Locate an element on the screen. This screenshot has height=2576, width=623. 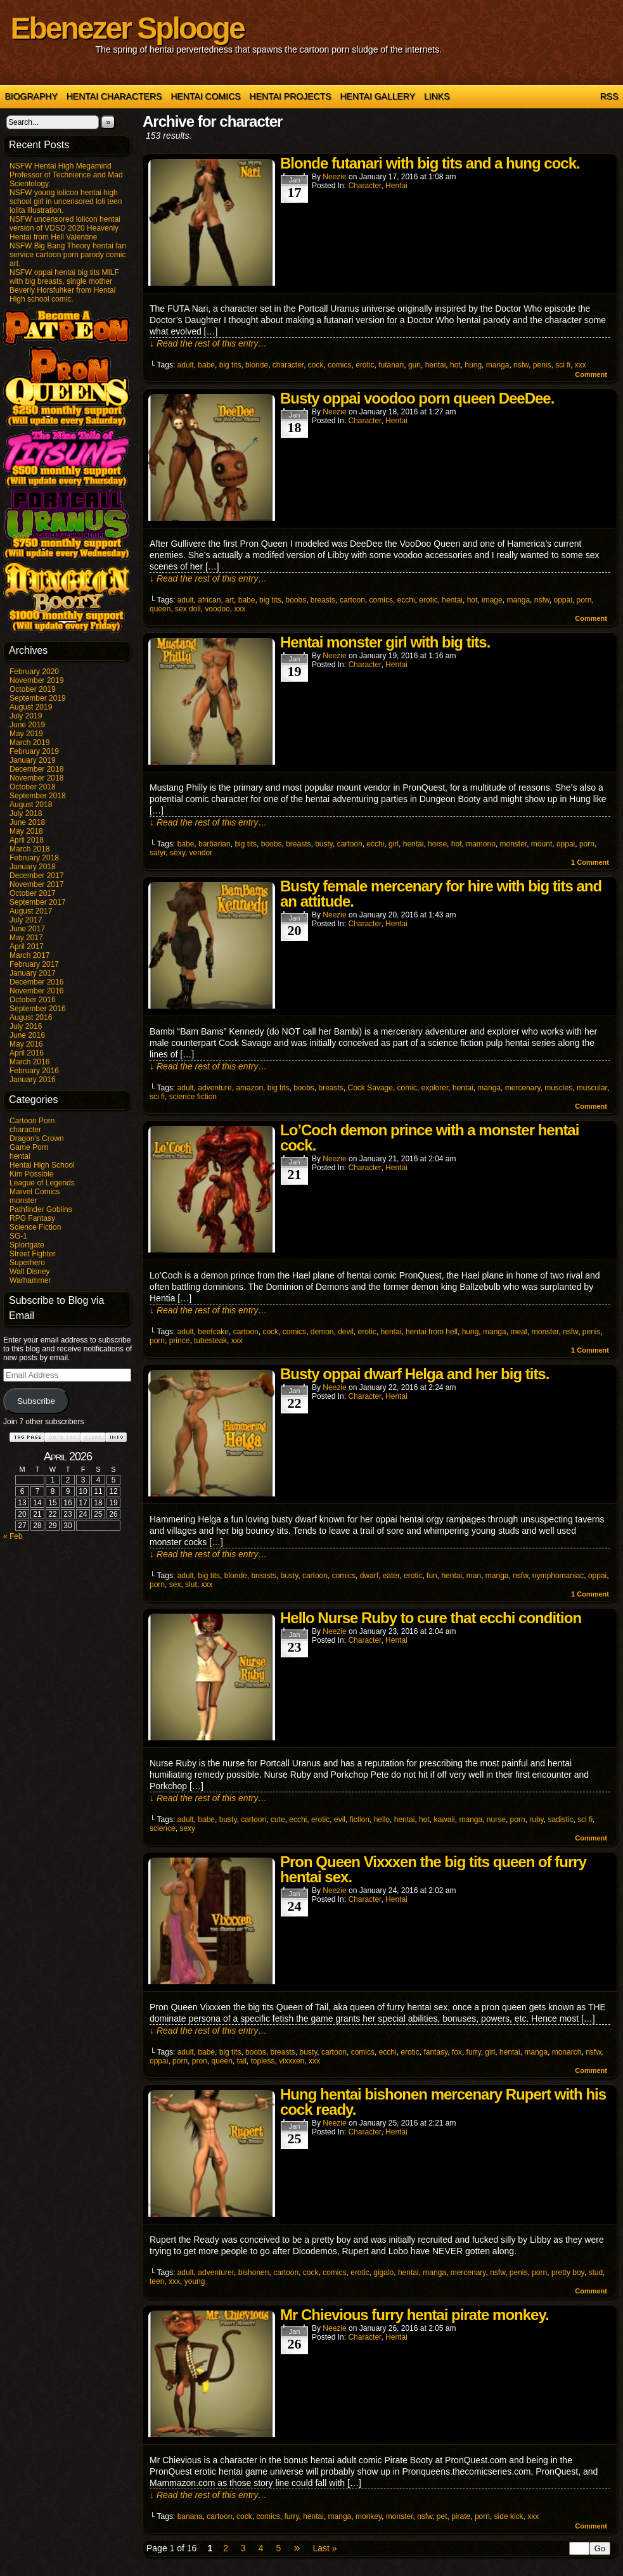
March 2019 is located at coordinates (29, 742).